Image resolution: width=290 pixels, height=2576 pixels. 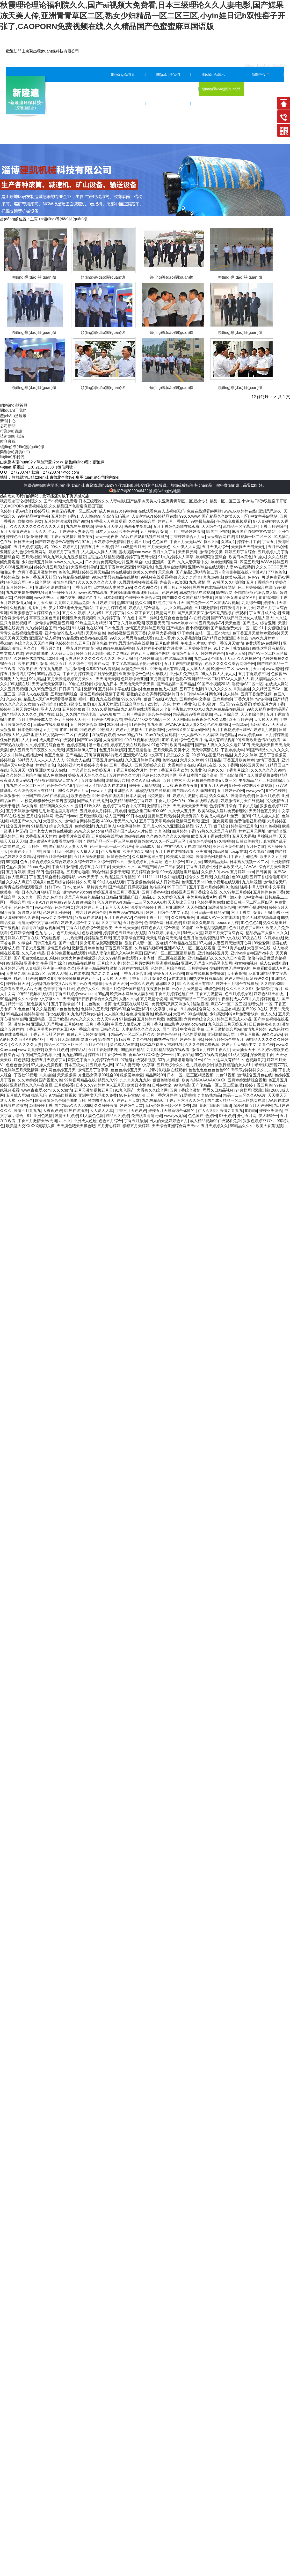 What do you see at coordinates (233, 521) in the screenshot?
I see `任你搞免费视频观看` at bounding box center [233, 521].